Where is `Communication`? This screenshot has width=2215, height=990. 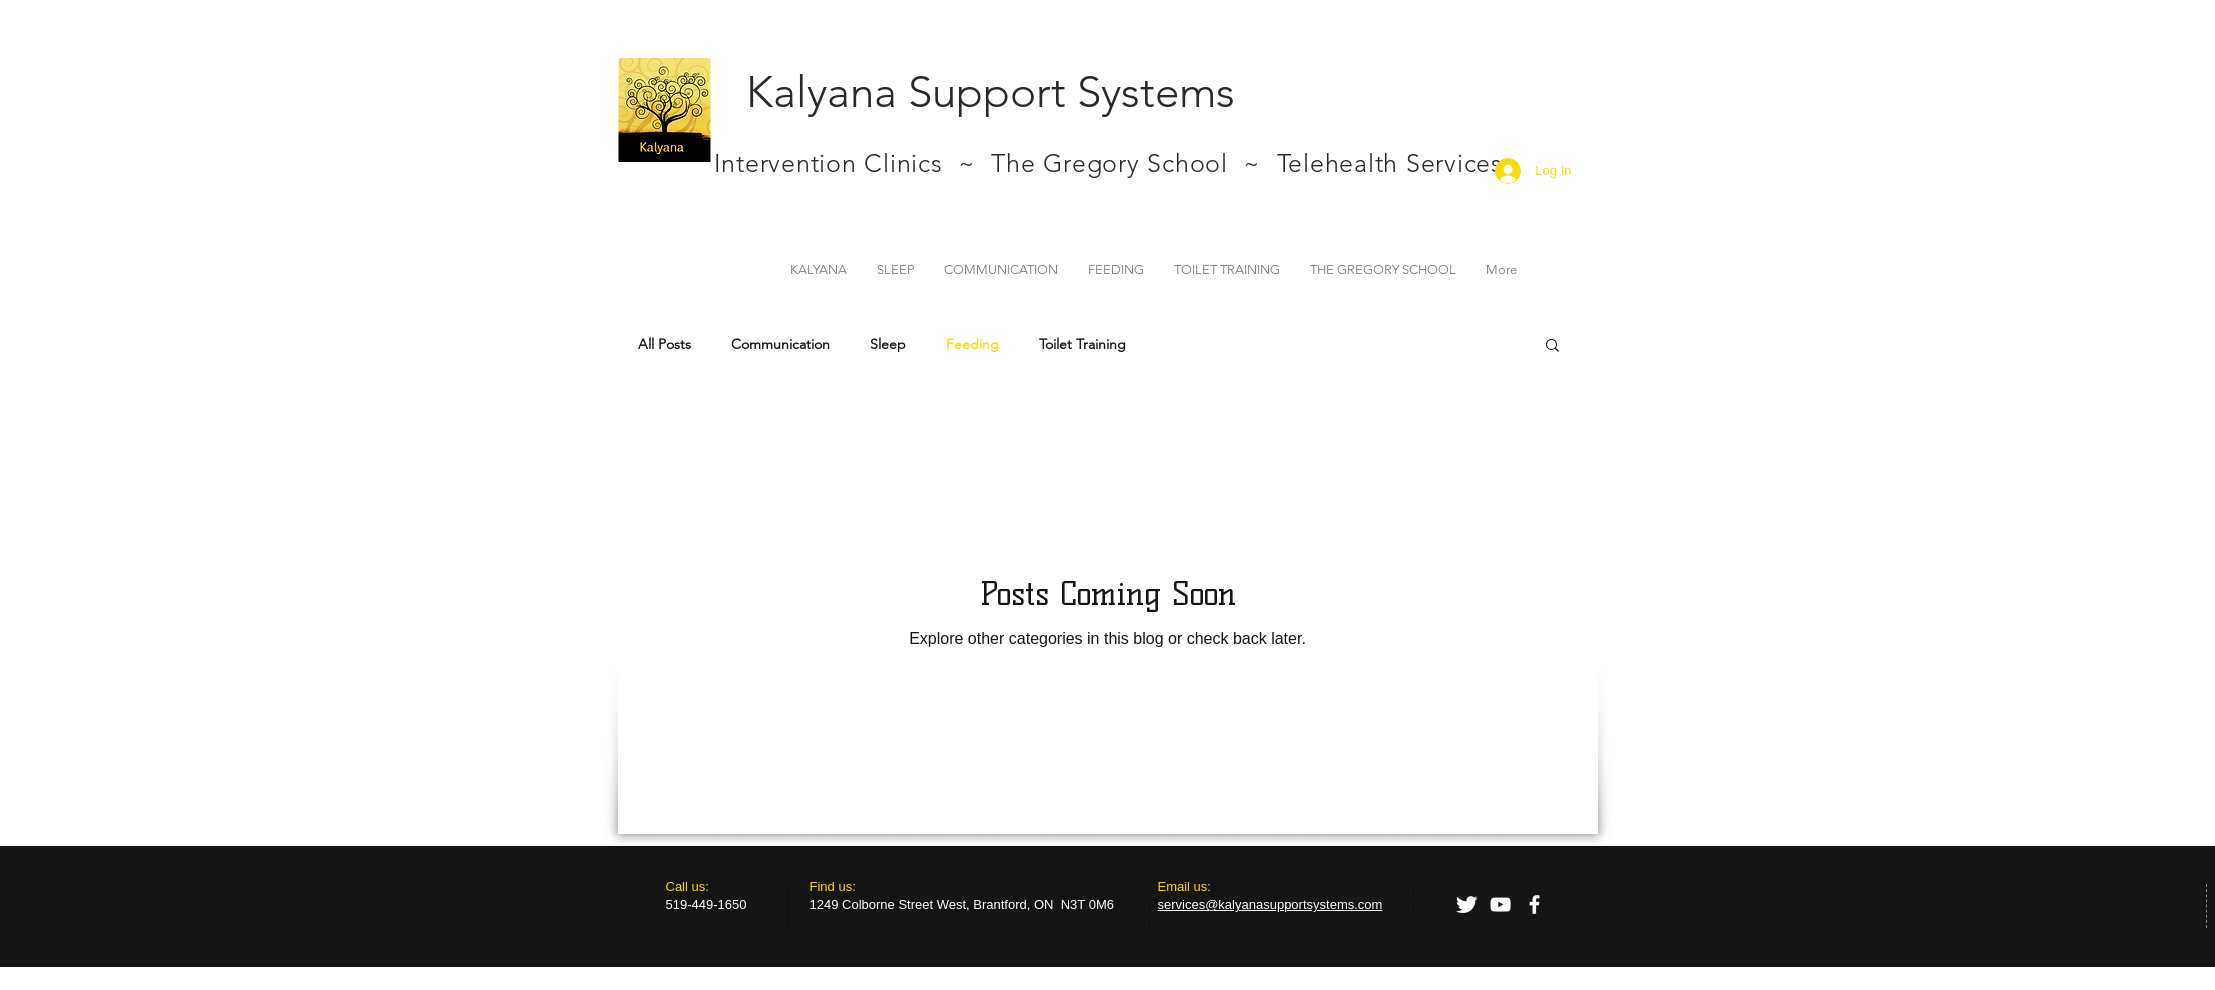 Communication is located at coordinates (780, 344).